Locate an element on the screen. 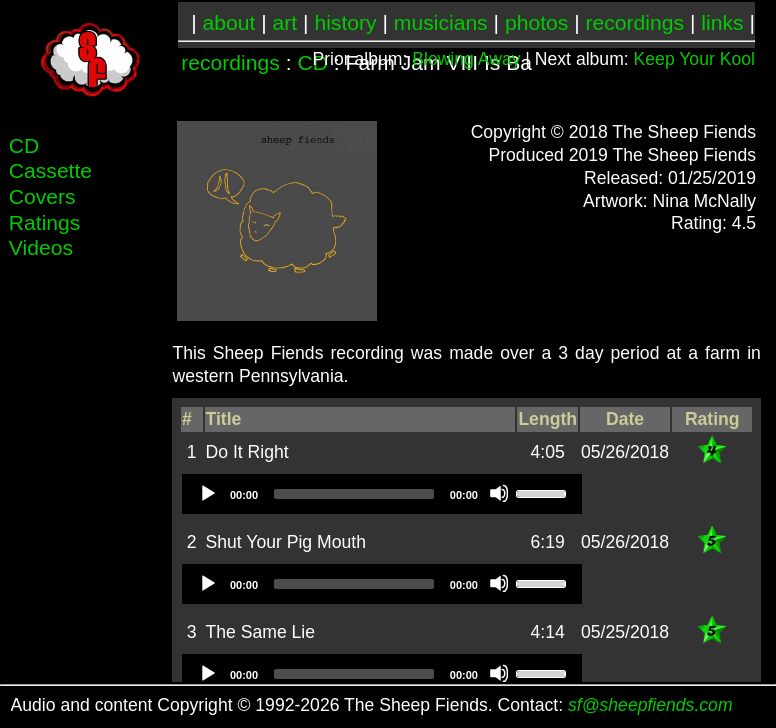 The image size is (776, 728). about is located at coordinates (229, 22).